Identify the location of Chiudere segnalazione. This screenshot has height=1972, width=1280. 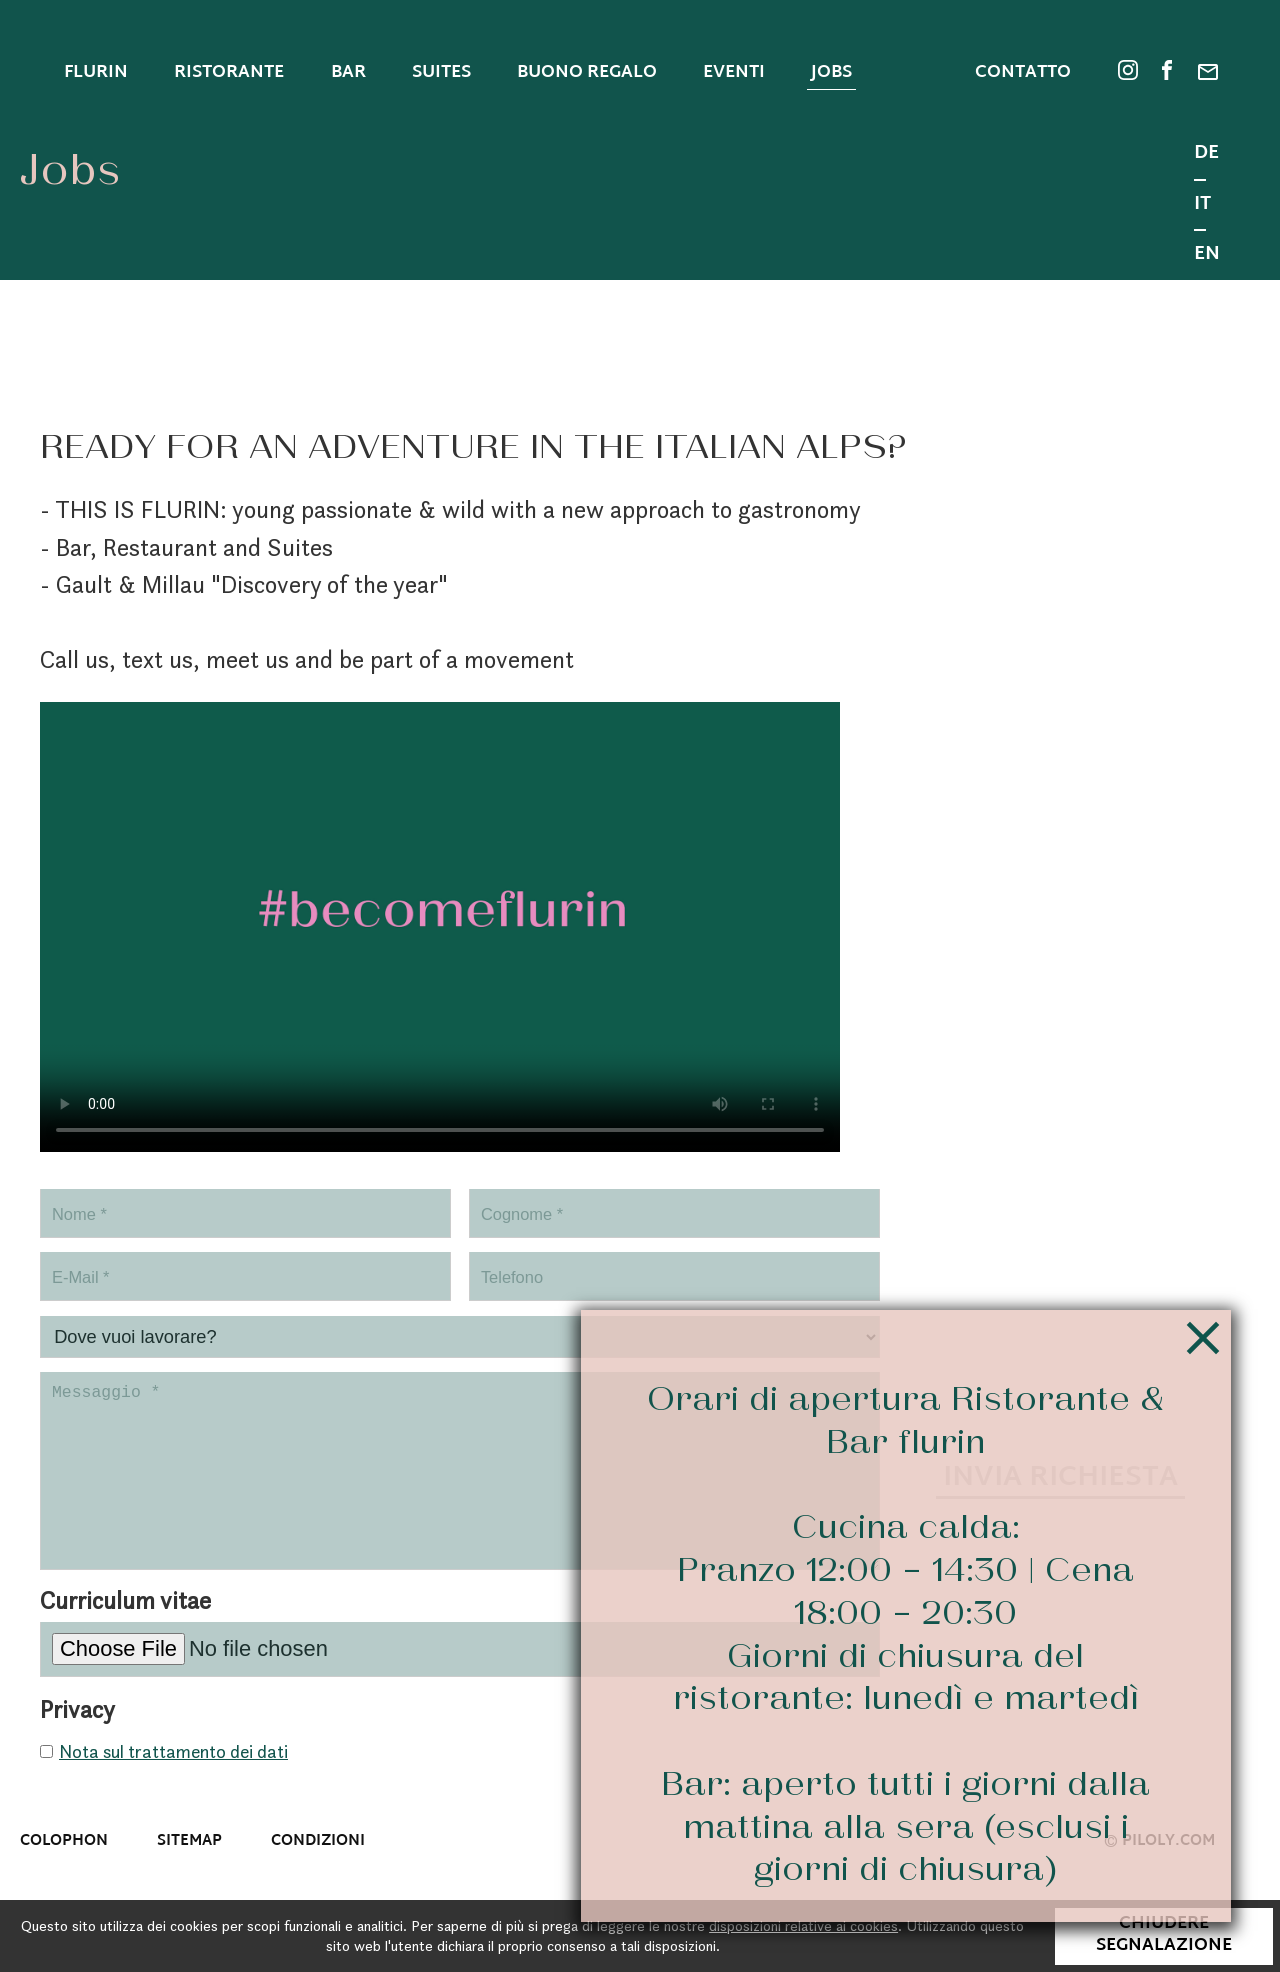
(1164, 1935).